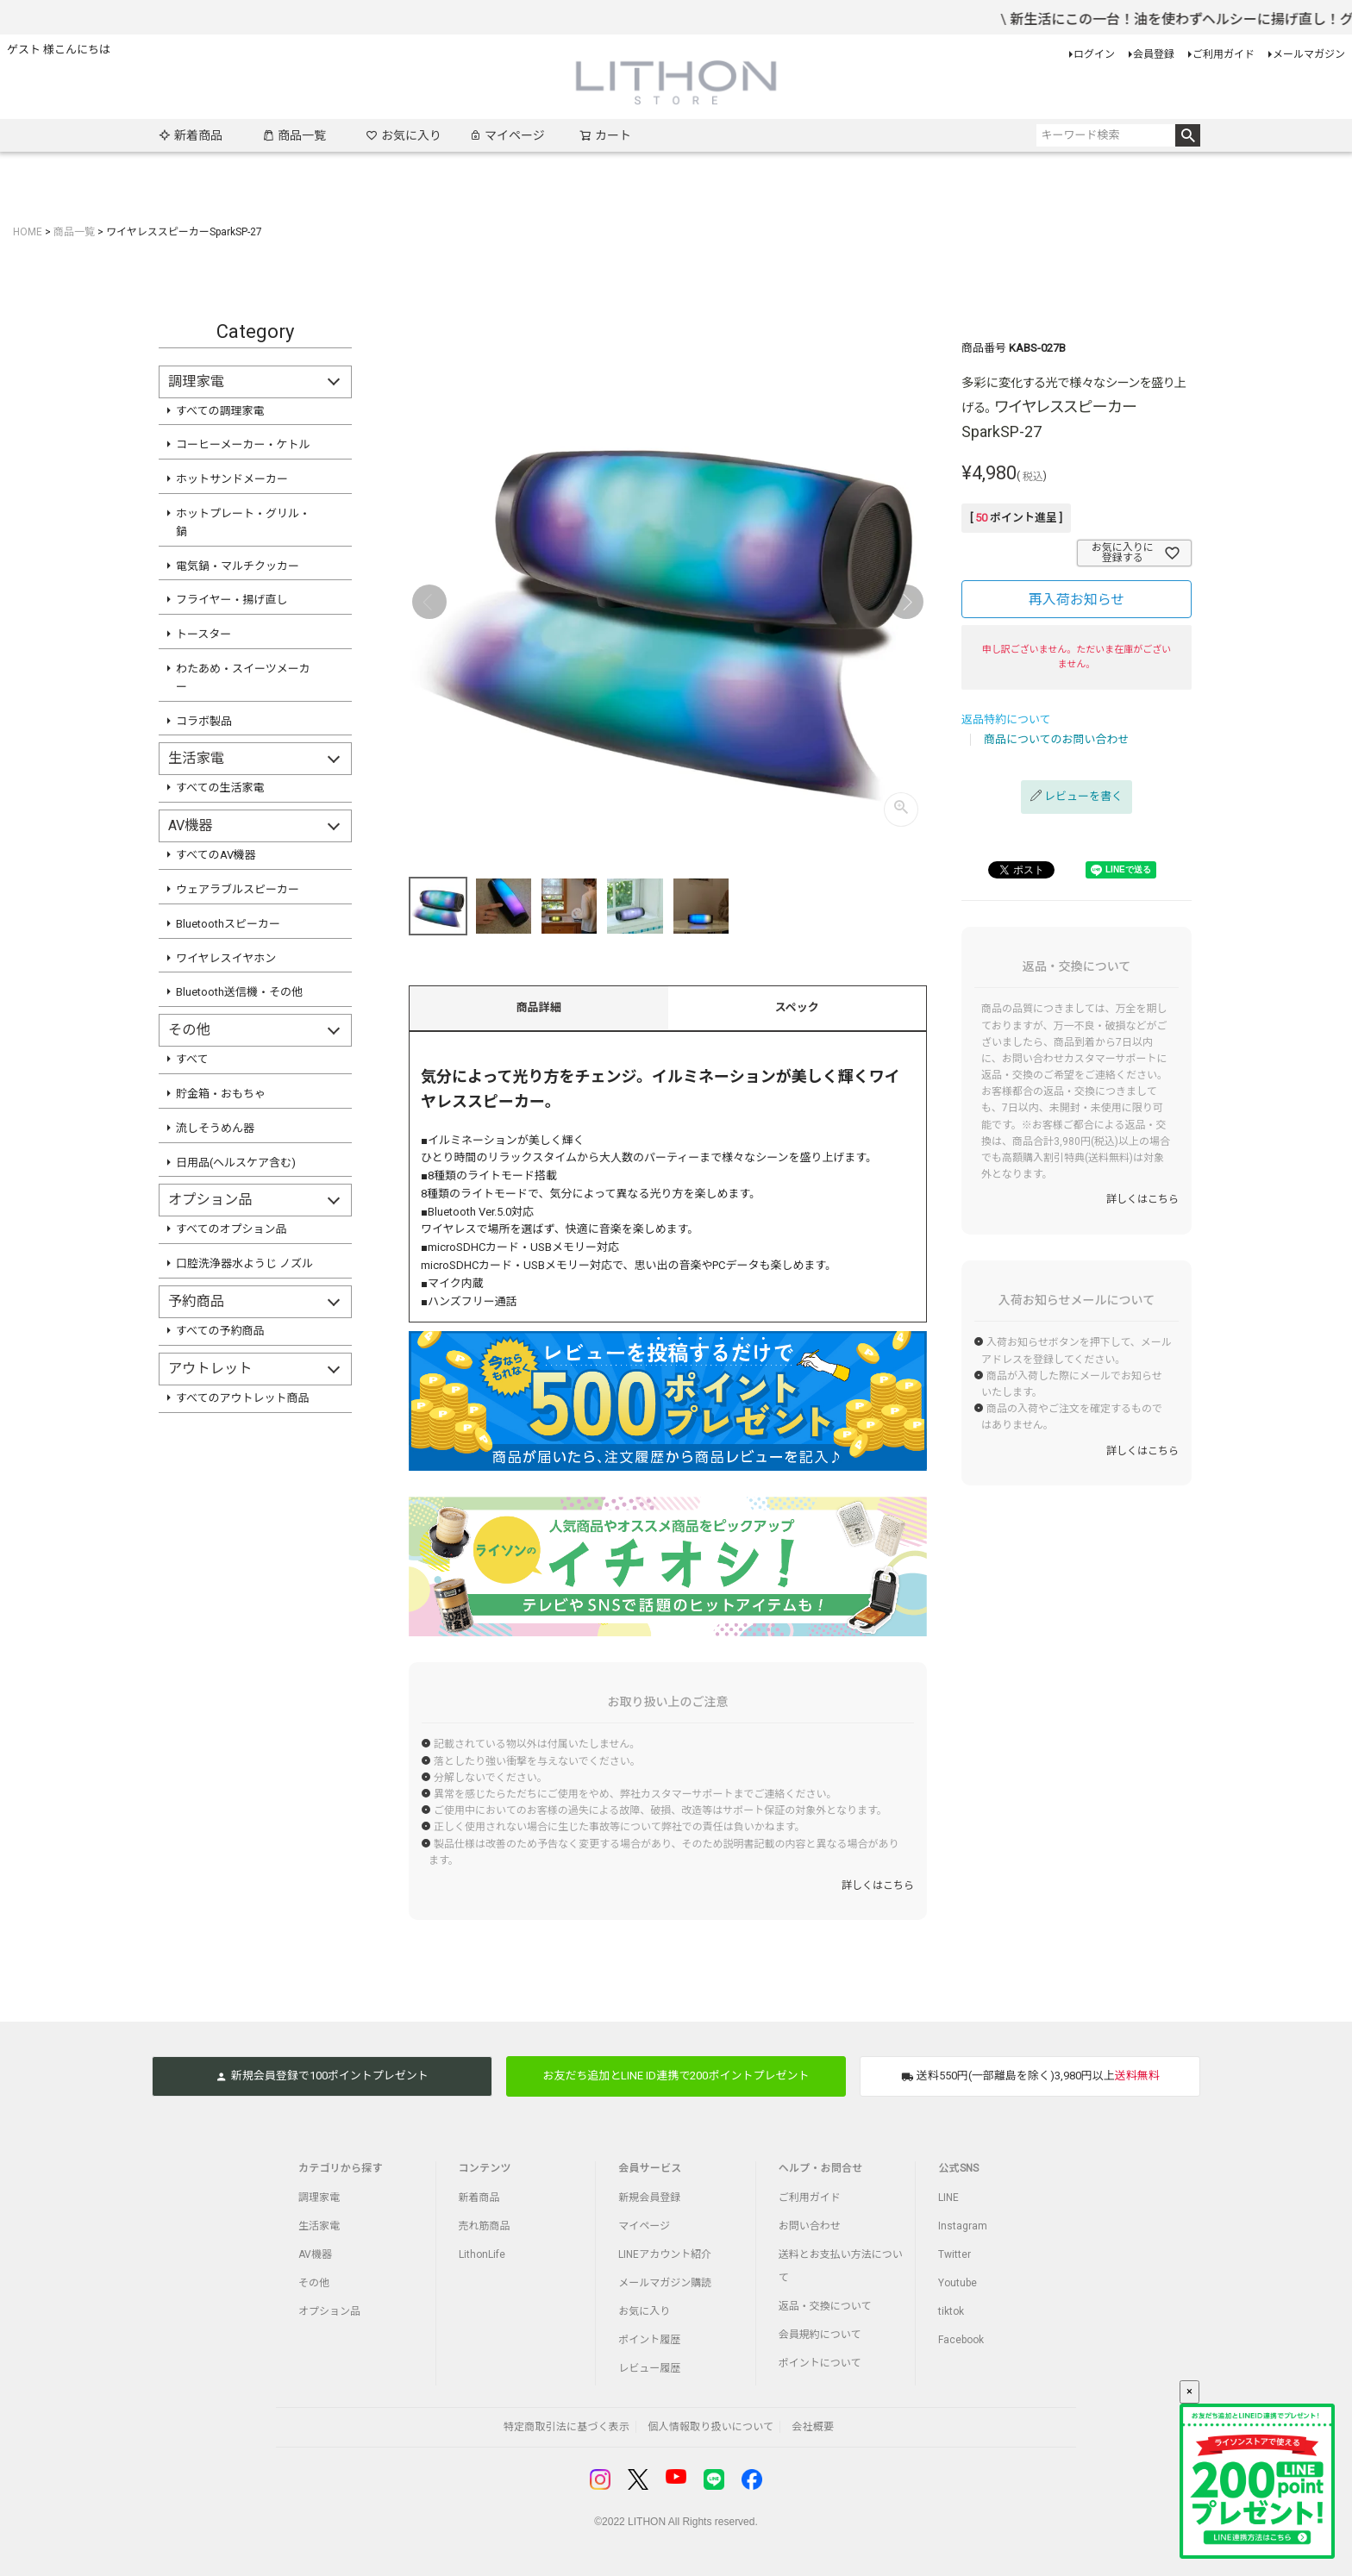  Describe the element at coordinates (538, 1007) in the screenshot. I see `商品詳細` at that location.